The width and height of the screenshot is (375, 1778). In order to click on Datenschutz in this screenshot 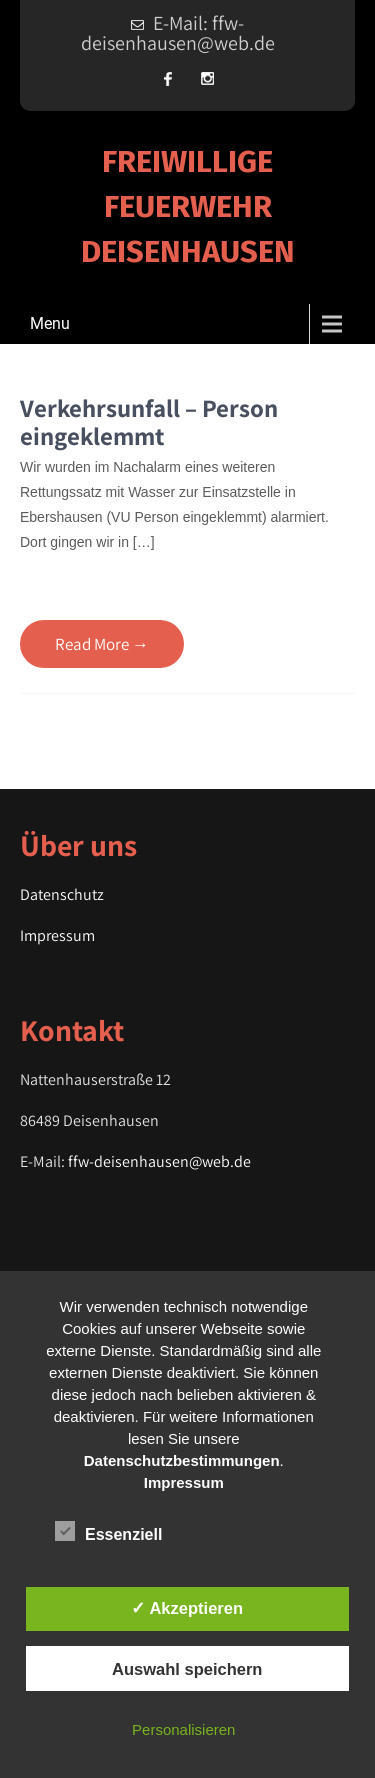, I will do `click(62, 894)`.